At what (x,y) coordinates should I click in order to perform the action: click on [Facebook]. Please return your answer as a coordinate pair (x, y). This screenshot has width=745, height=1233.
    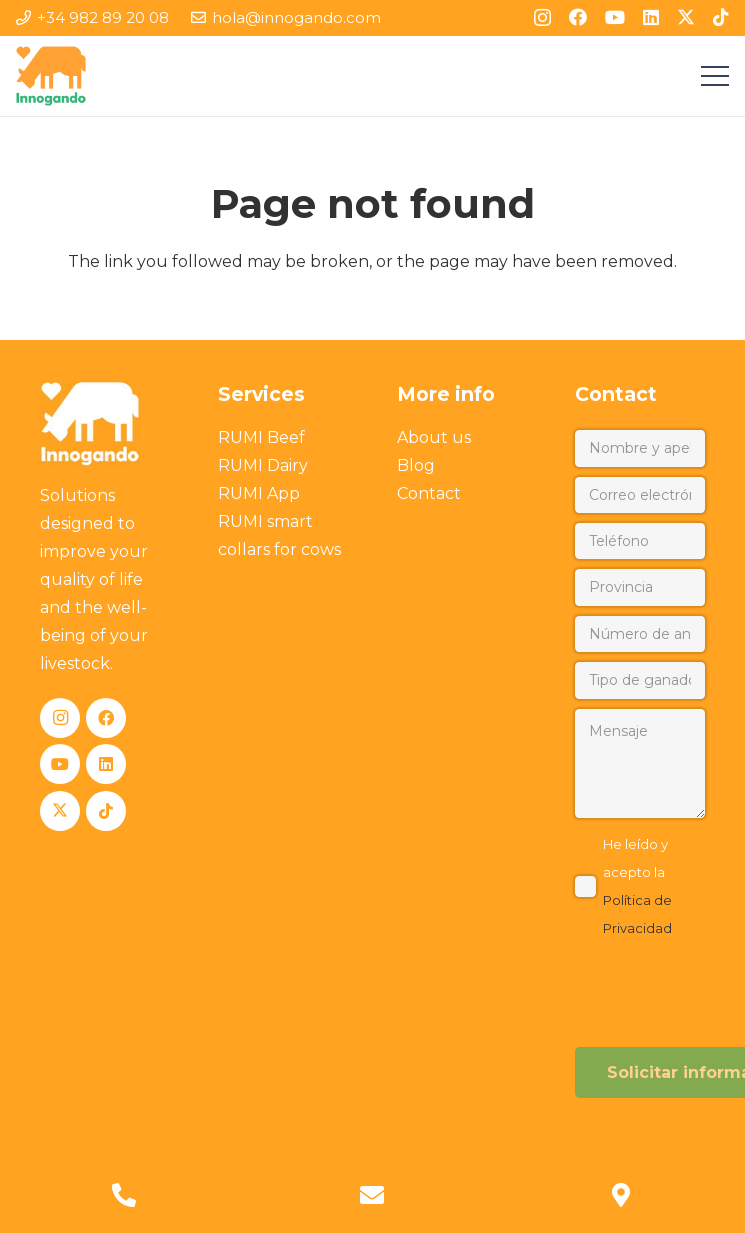
    Looking at the image, I should click on (578, 17).